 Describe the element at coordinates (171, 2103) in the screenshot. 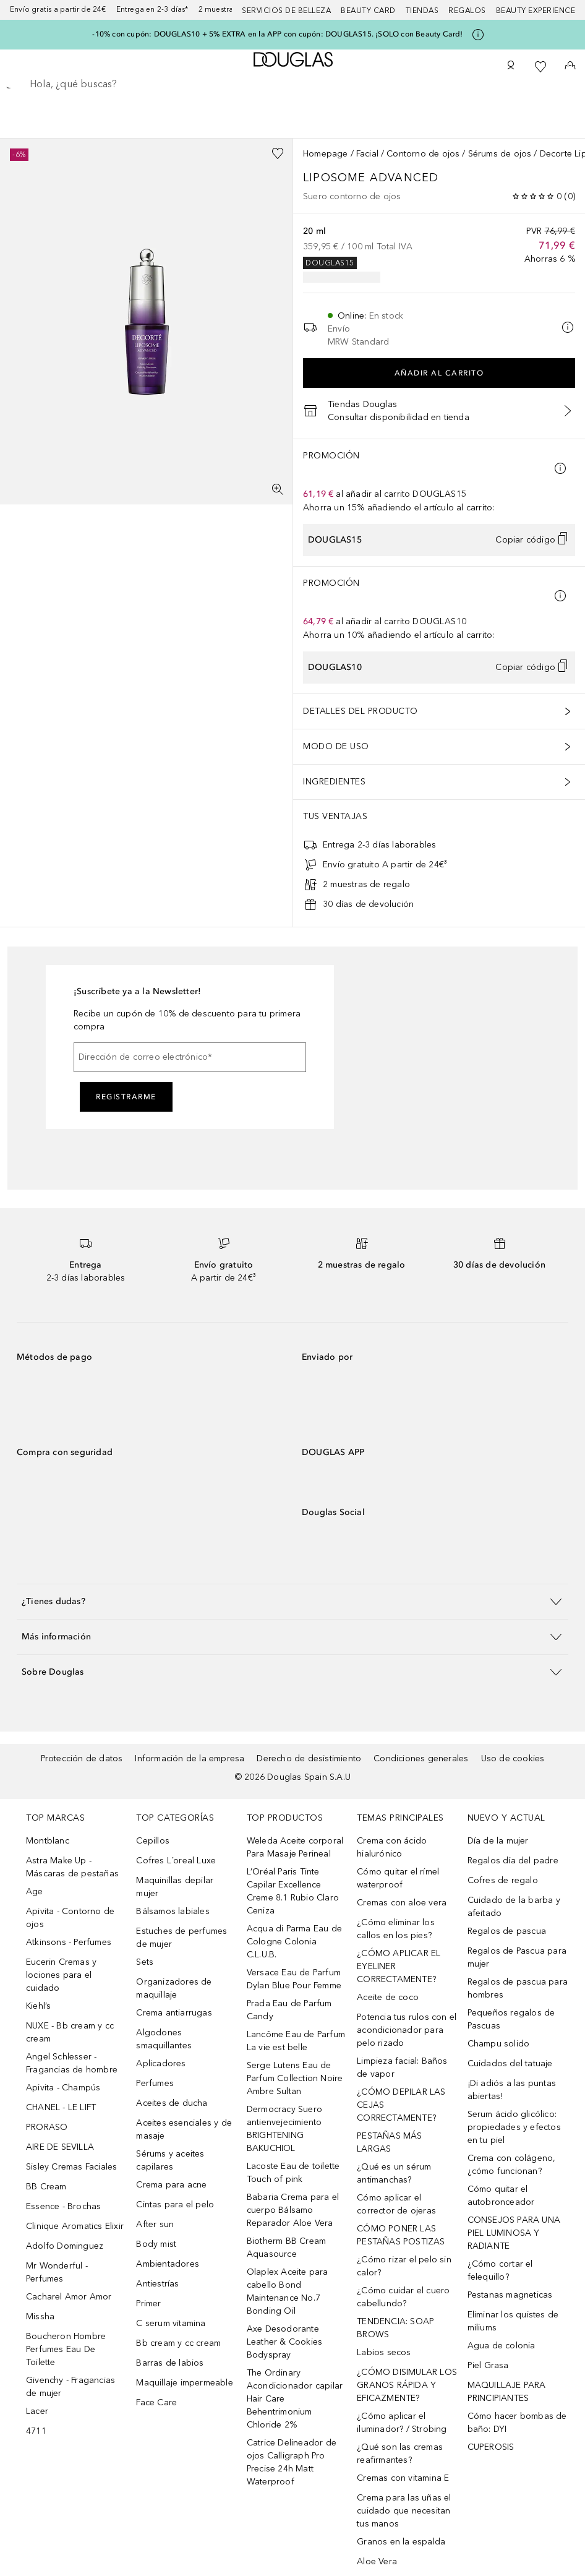

I see `Aceites de ducha` at that location.